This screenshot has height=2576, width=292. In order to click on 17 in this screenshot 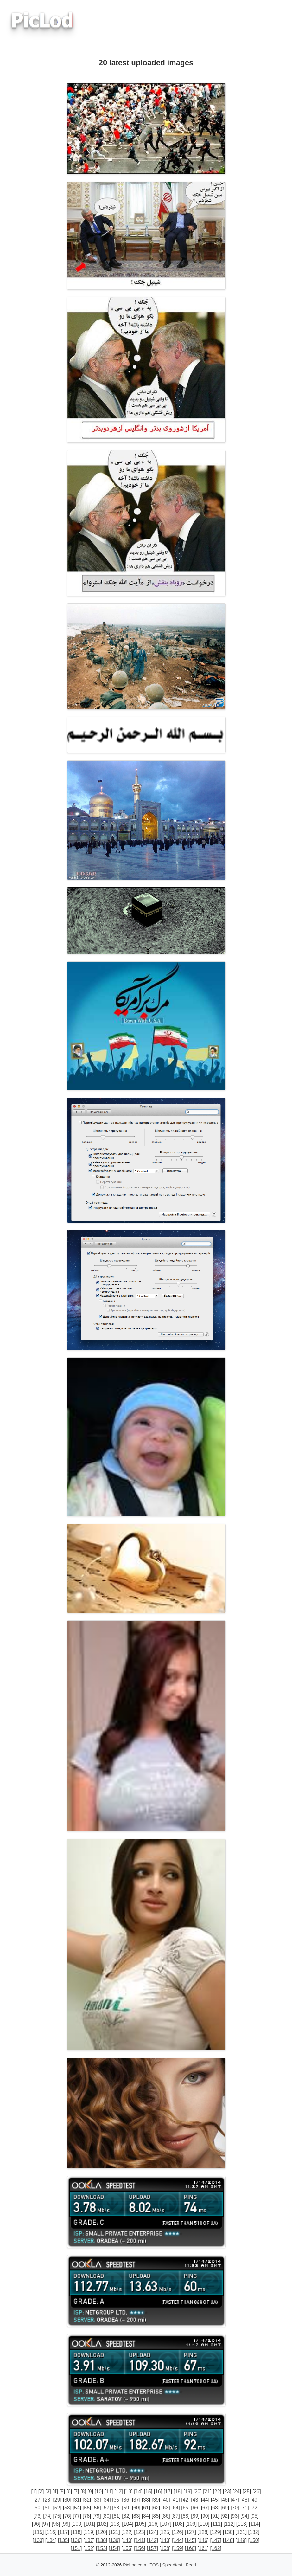, I will do `click(168, 2491)`.